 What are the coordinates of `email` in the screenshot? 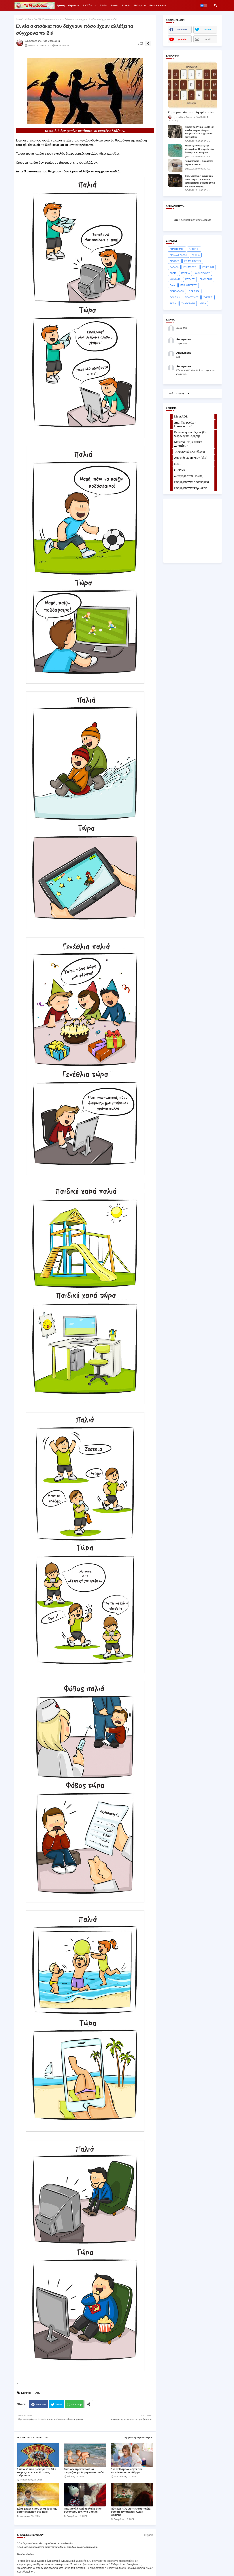 It's located at (208, 39).